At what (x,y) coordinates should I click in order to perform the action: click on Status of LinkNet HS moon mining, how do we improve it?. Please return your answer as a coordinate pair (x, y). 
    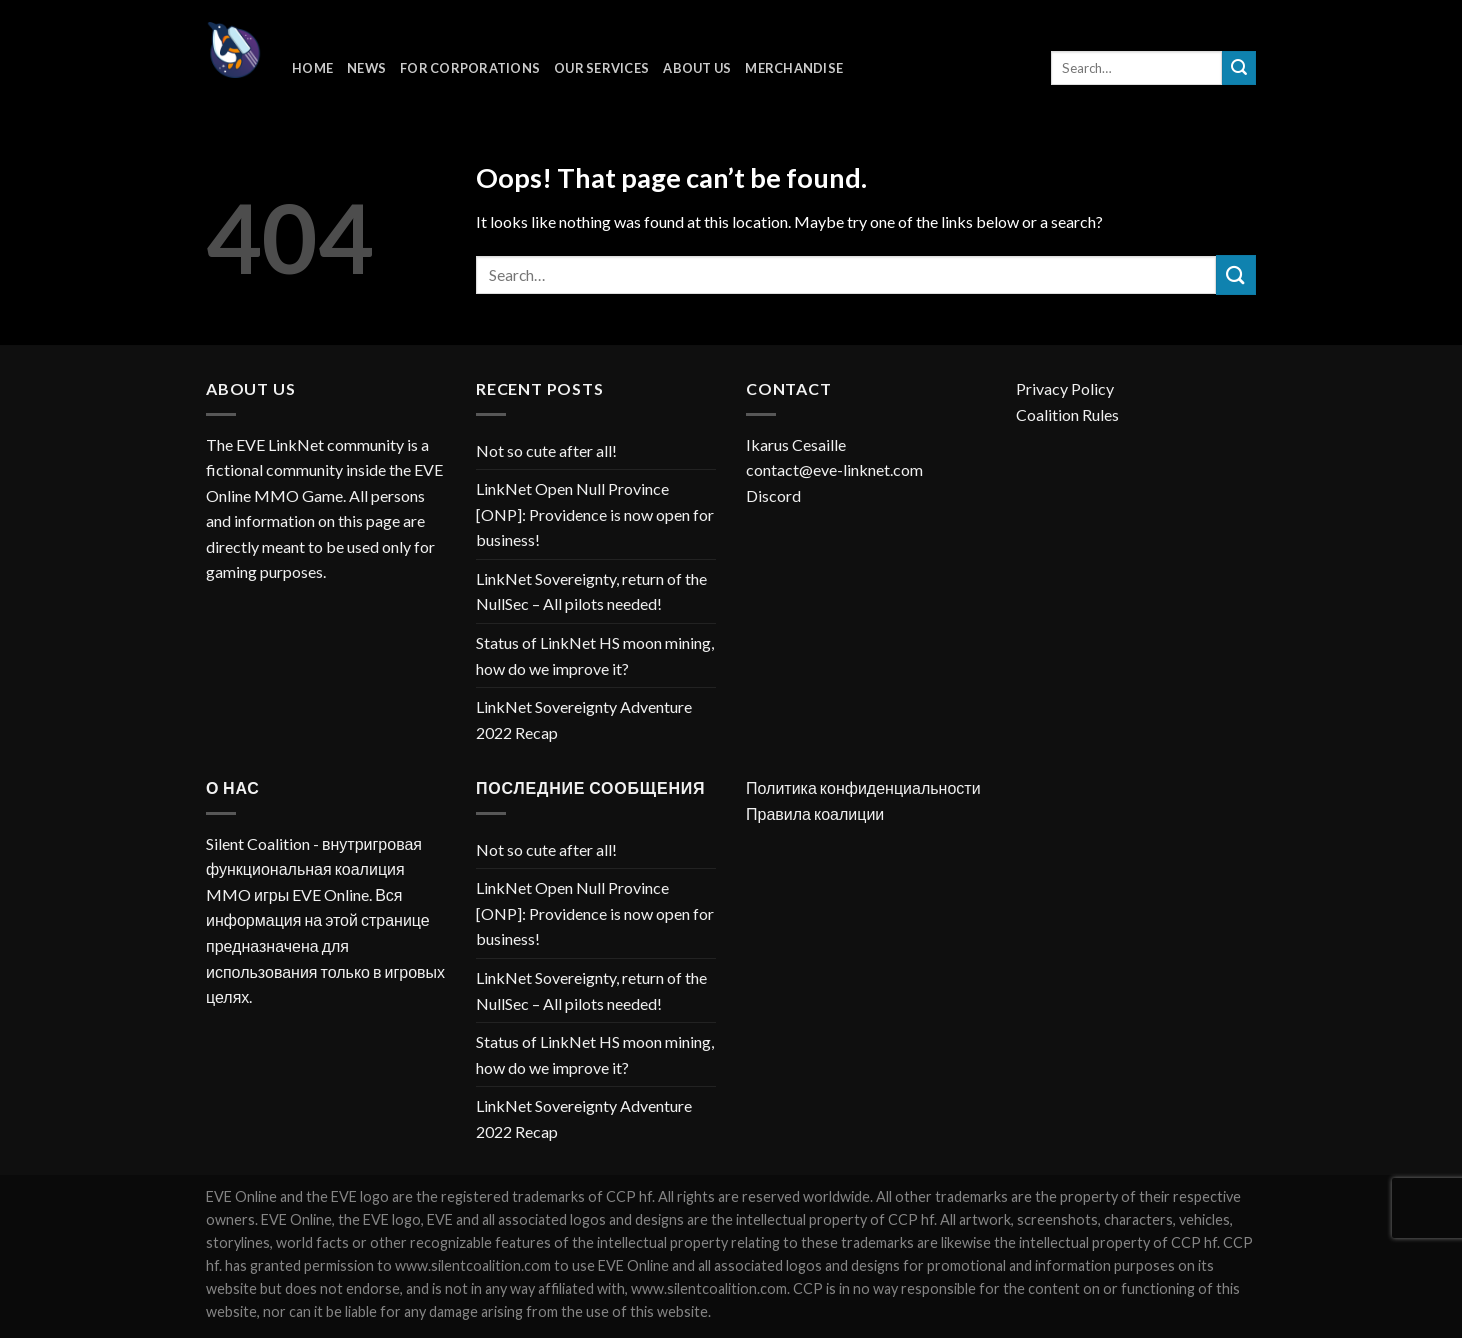
    Looking at the image, I should click on (595, 655).